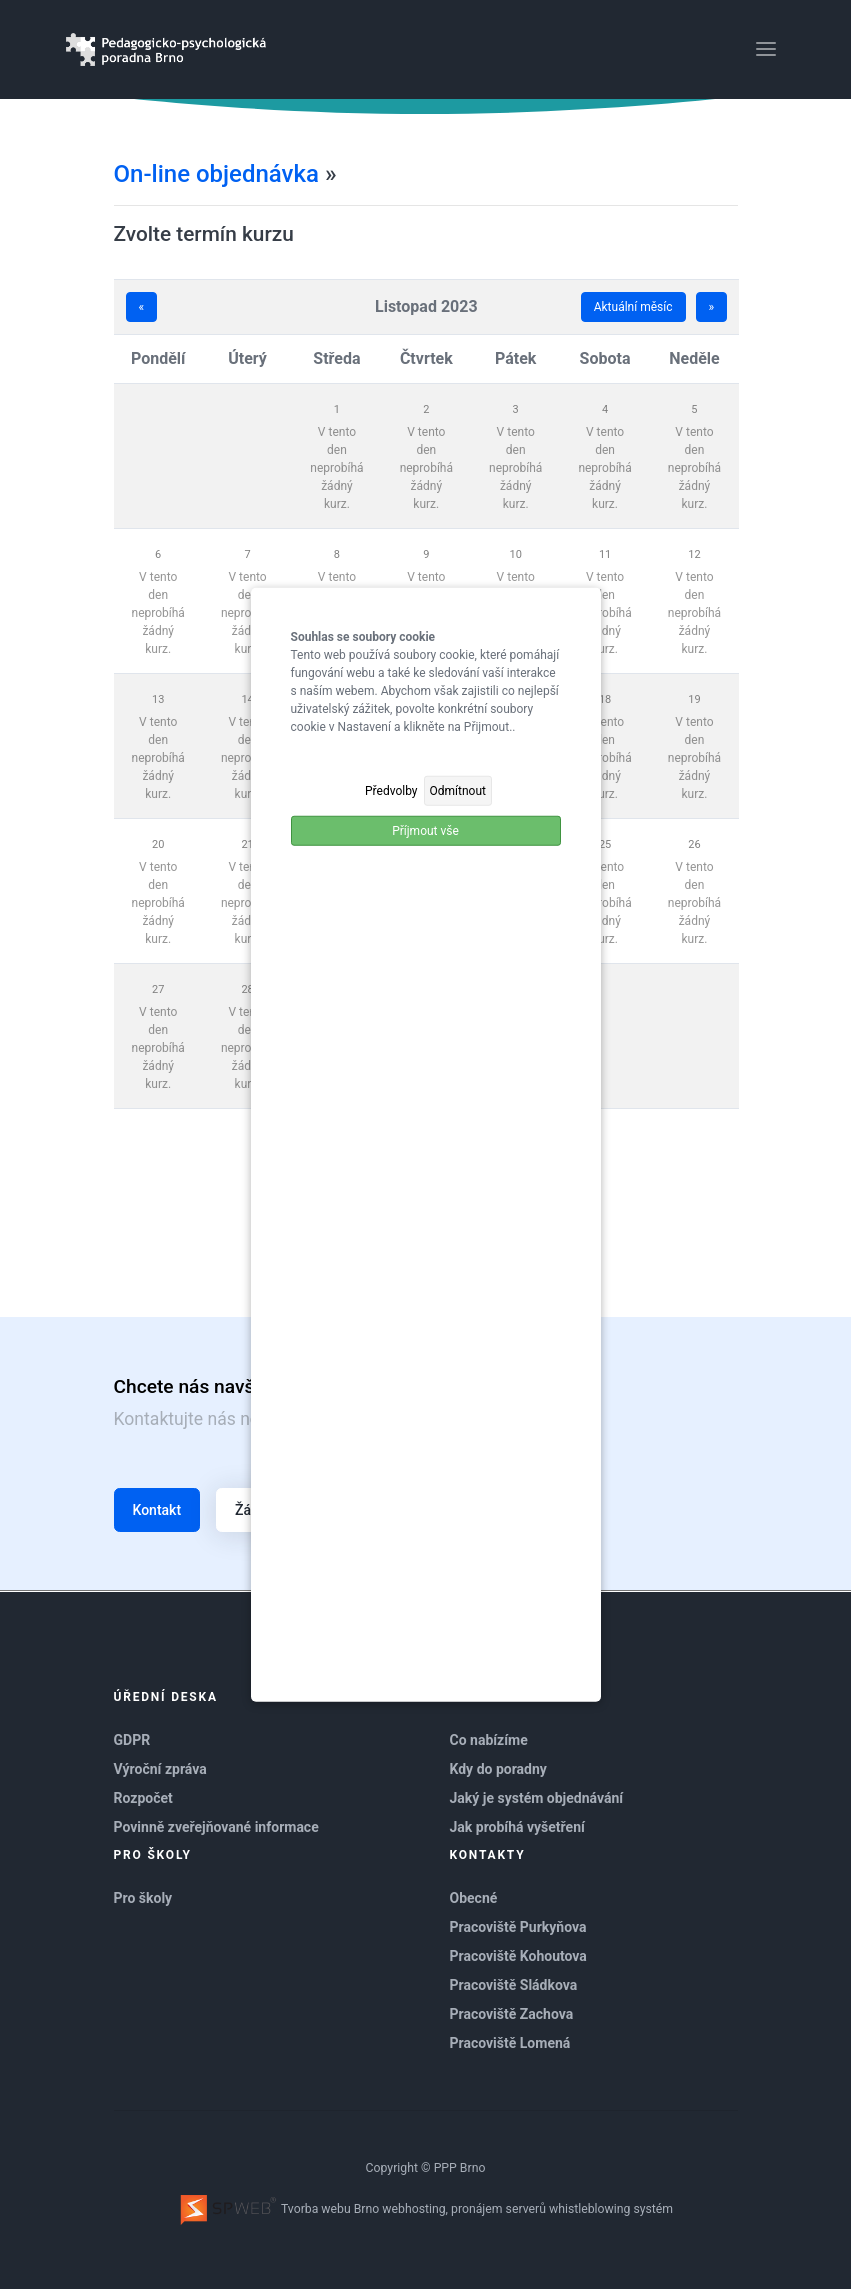  I want to click on whistleblowing systém, so click(611, 2209).